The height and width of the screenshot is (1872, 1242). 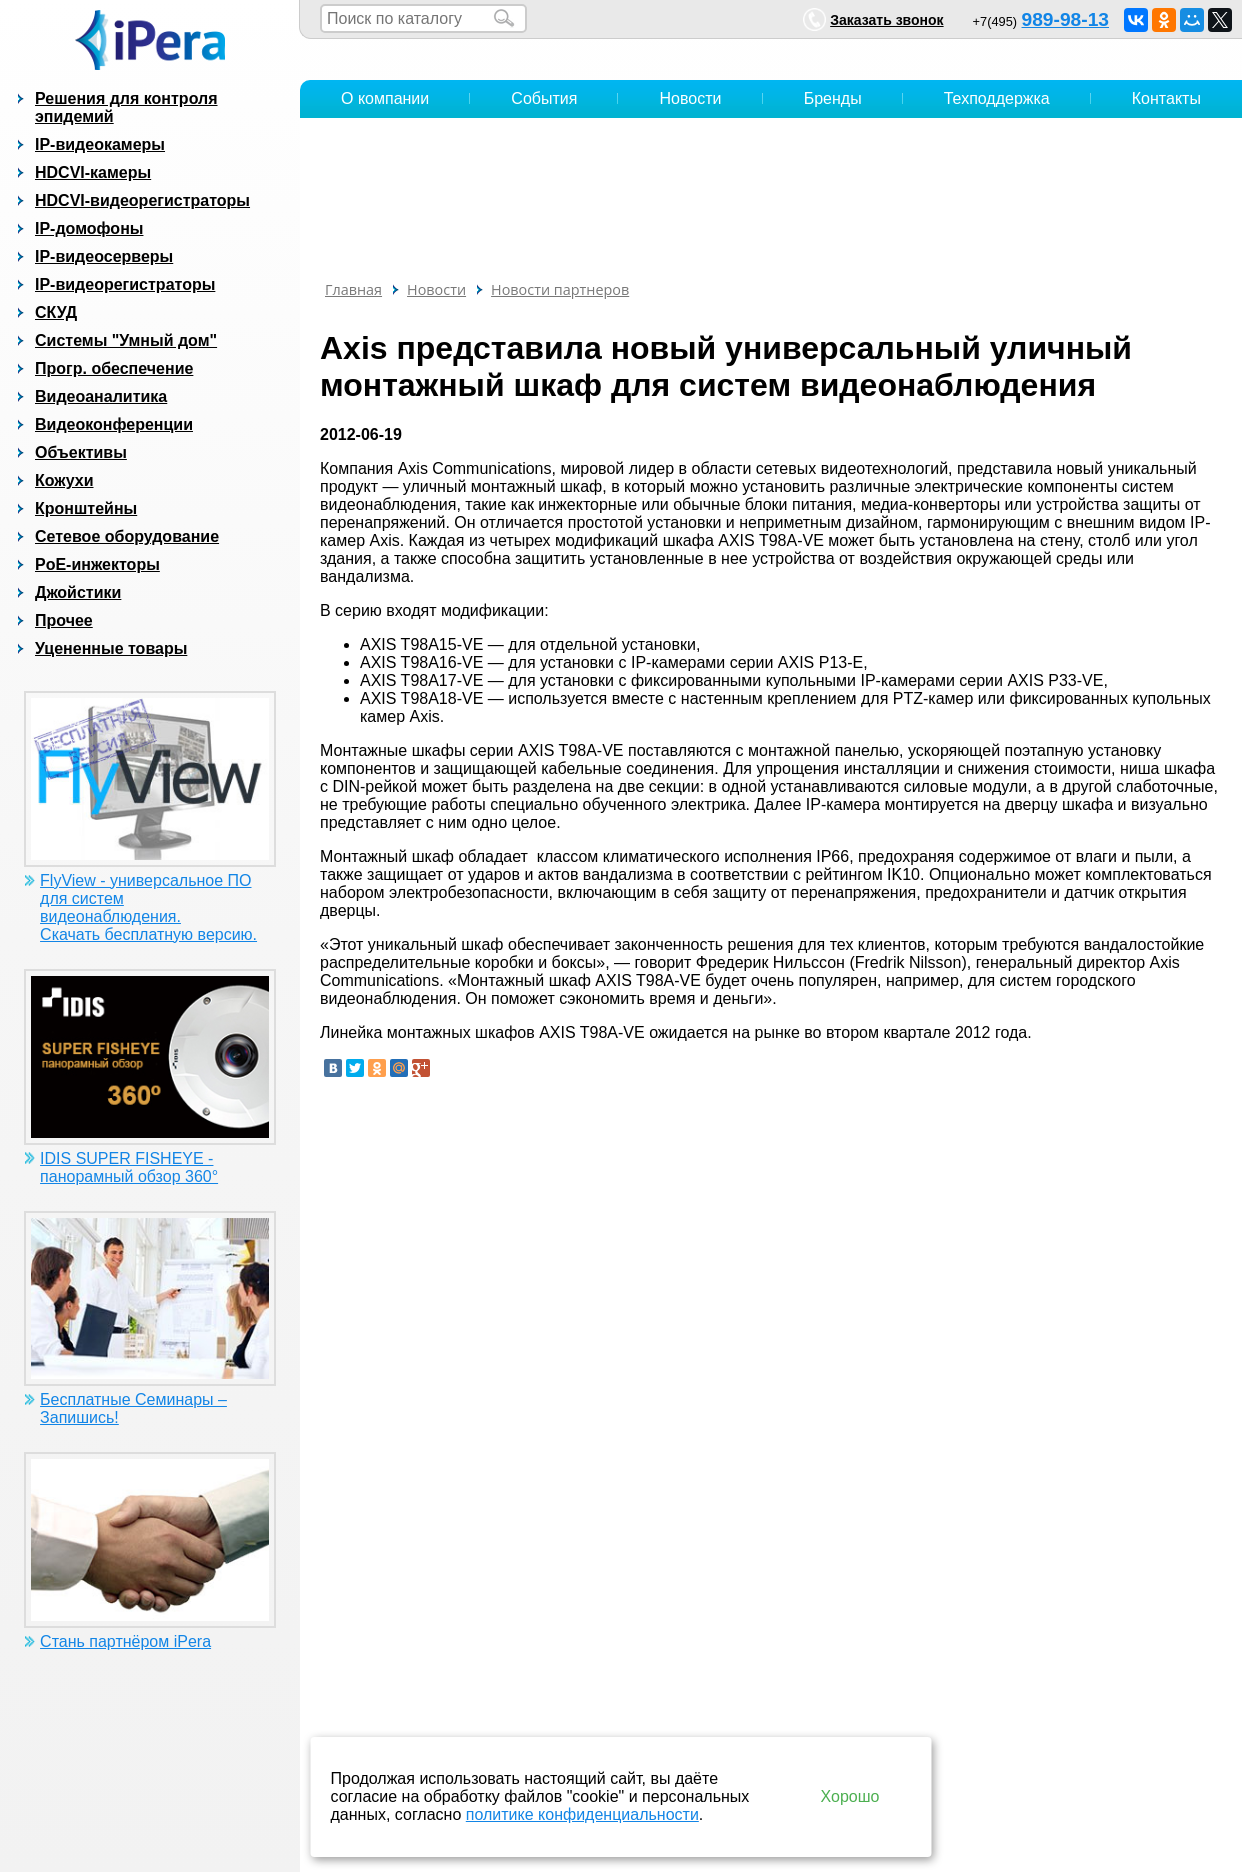 What do you see at coordinates (64, 620) in the screenshot?
I see `Прочее` at bounding box center [64, 620].